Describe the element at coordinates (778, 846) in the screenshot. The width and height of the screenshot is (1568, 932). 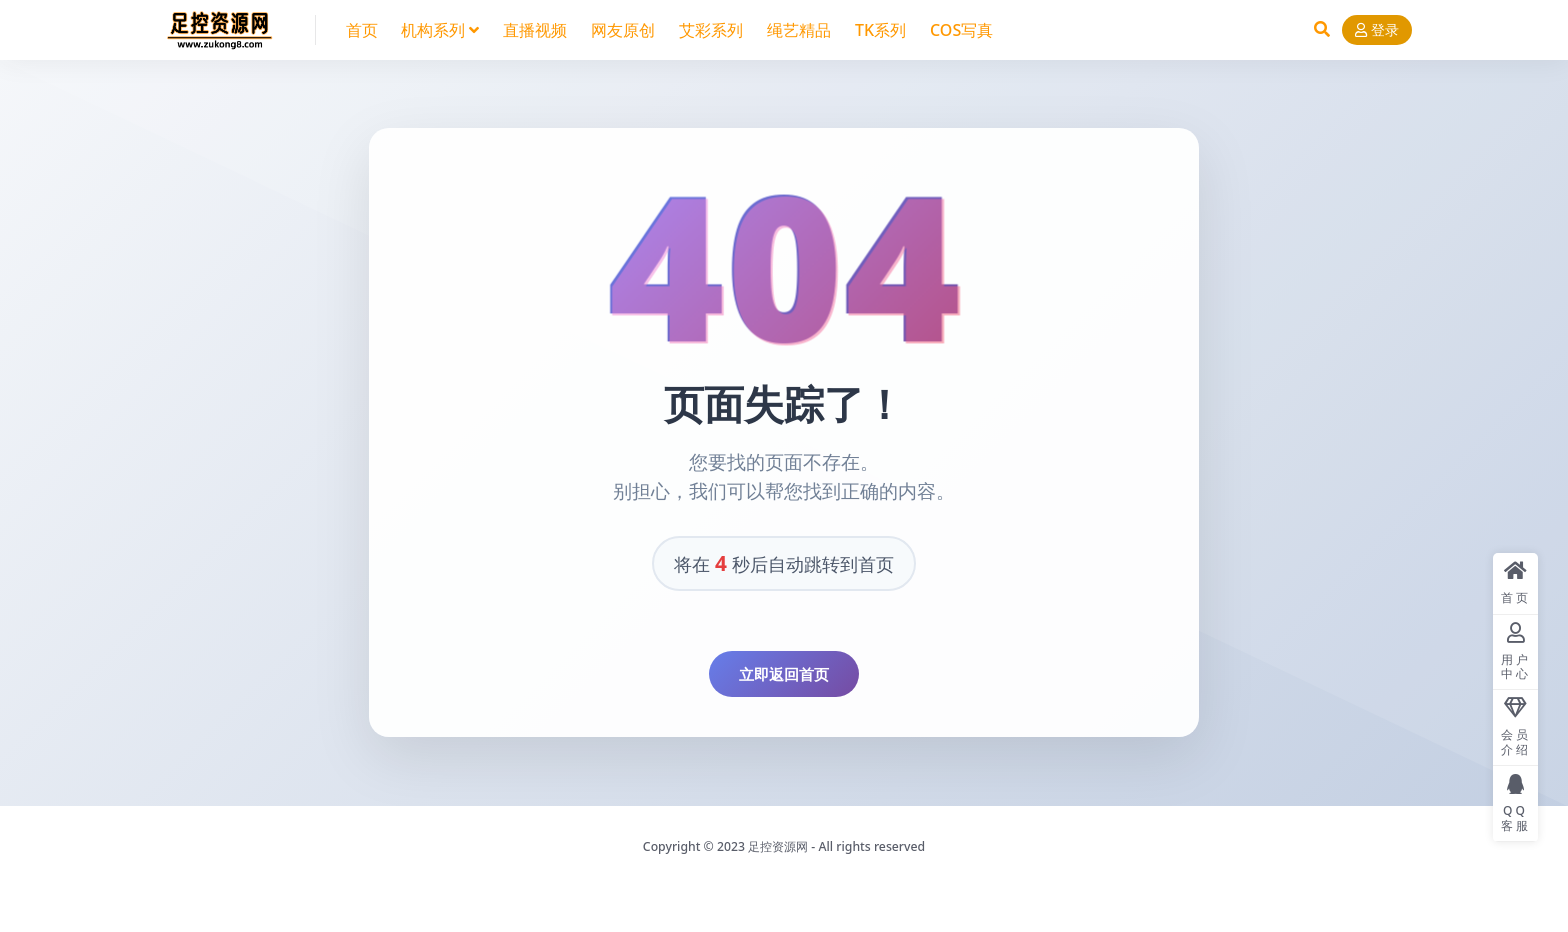
I see `足控资源网` at that location.